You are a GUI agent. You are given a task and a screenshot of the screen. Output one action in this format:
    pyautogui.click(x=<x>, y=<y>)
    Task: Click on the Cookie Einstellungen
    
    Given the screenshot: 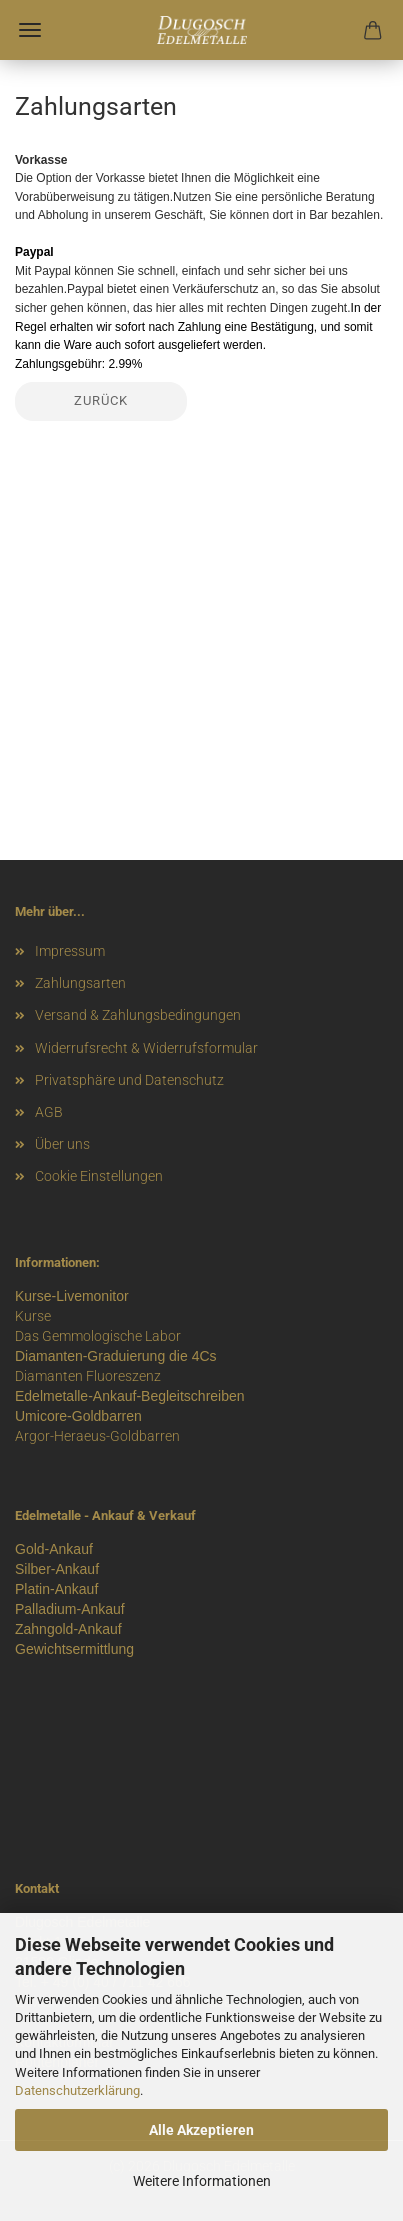 What is the action you would take?
    pyautogui.click(x=99, y=1176)
    